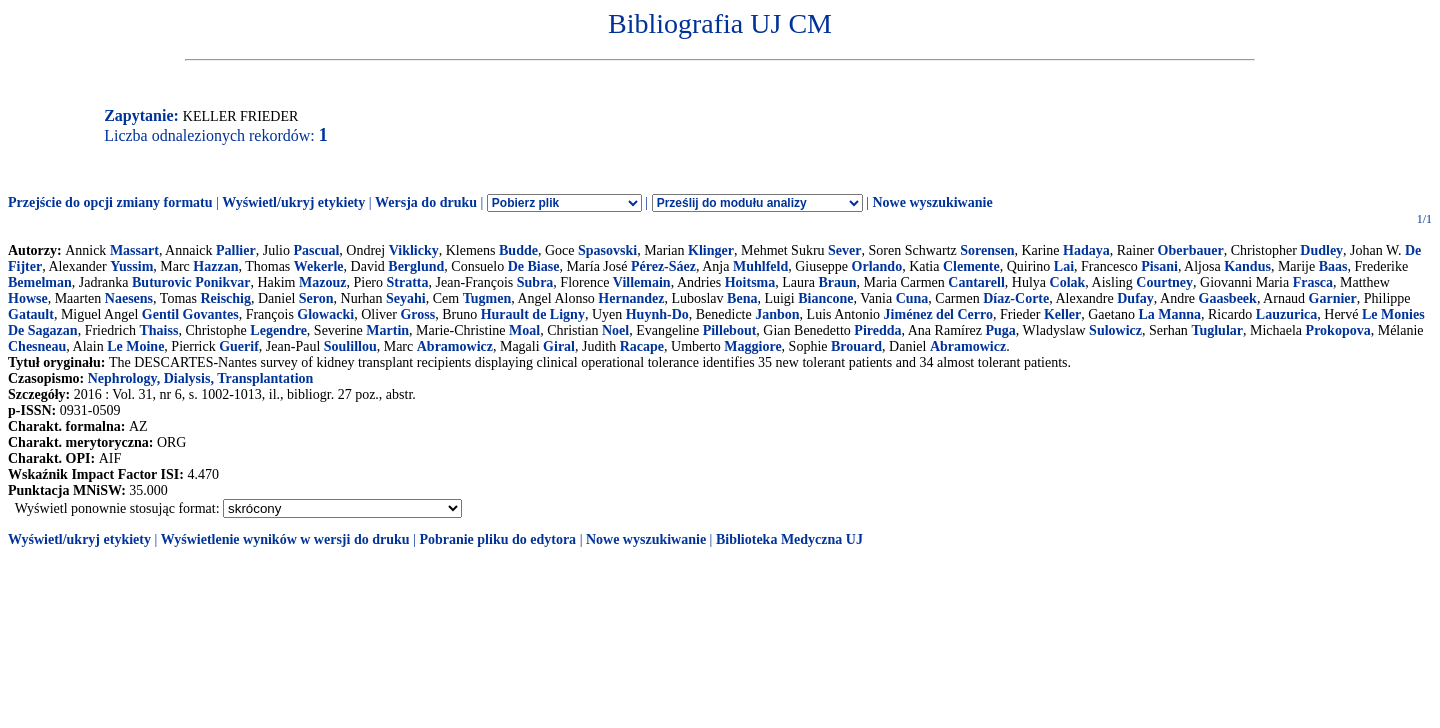  What do you see at coordinates (730, 330) in the screenshot?
I see `Pillebout` at bounding box center [730, 330].